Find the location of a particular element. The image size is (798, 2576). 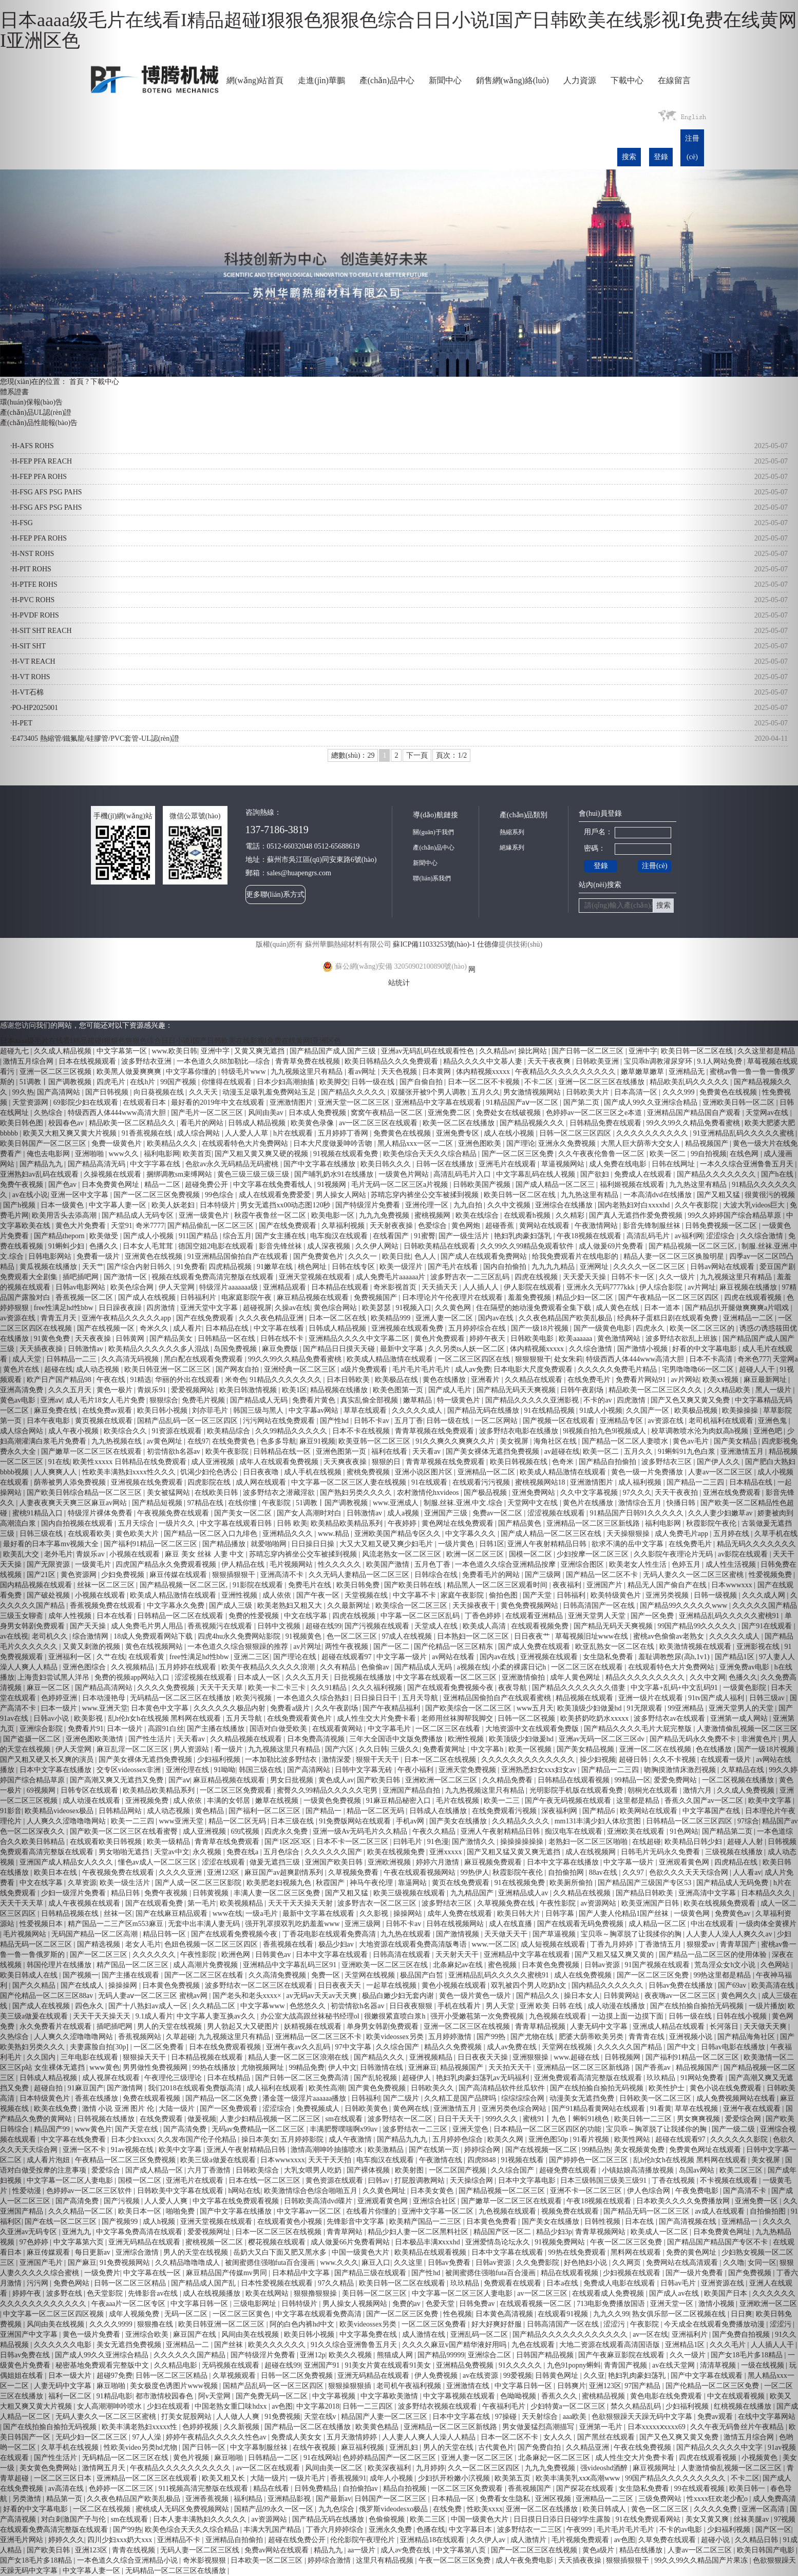

成人动漫在线播放 is located at coordinates (617, 2006).